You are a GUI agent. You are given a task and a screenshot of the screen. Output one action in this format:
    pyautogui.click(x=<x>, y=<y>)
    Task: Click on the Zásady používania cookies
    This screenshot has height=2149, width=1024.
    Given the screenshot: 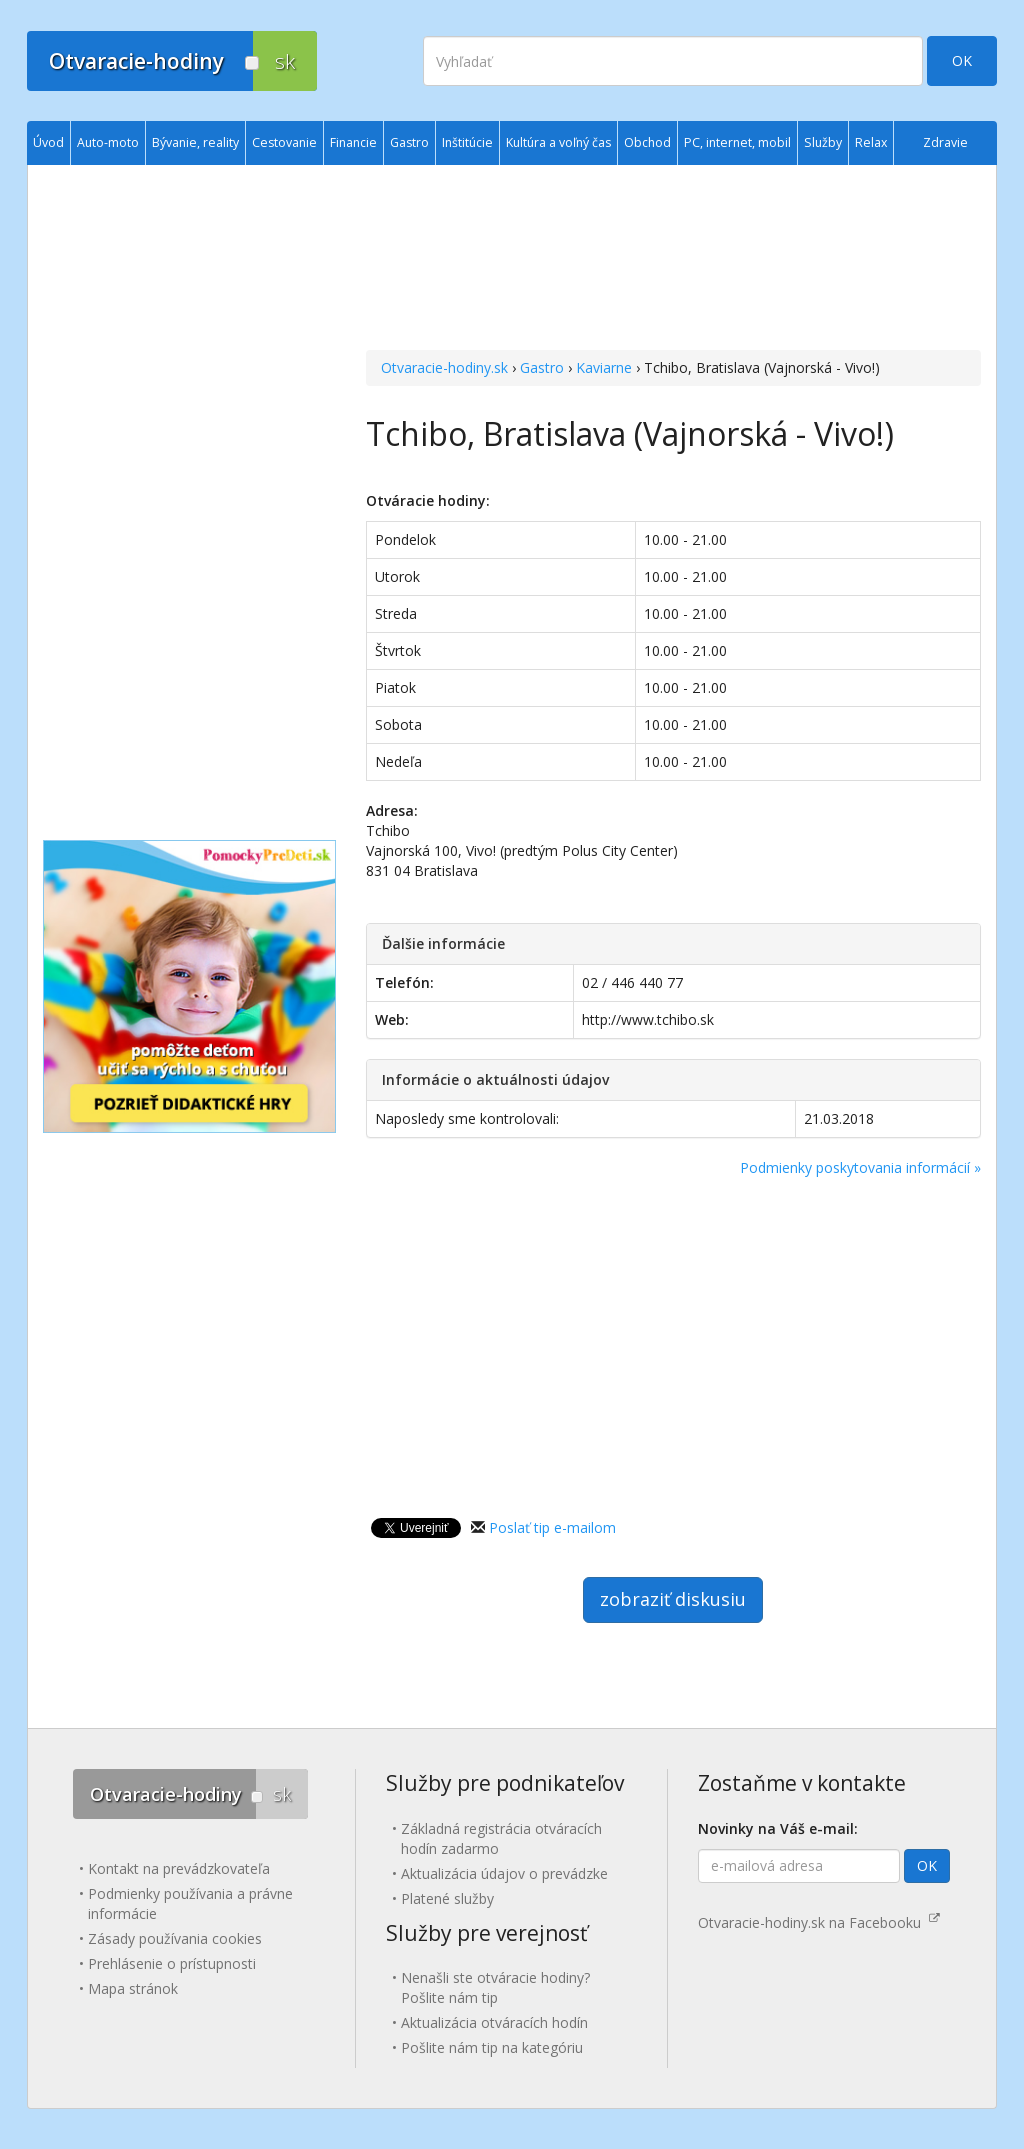 What is the action you would take?
    pyautogui.click(x=175, y=1938)
    